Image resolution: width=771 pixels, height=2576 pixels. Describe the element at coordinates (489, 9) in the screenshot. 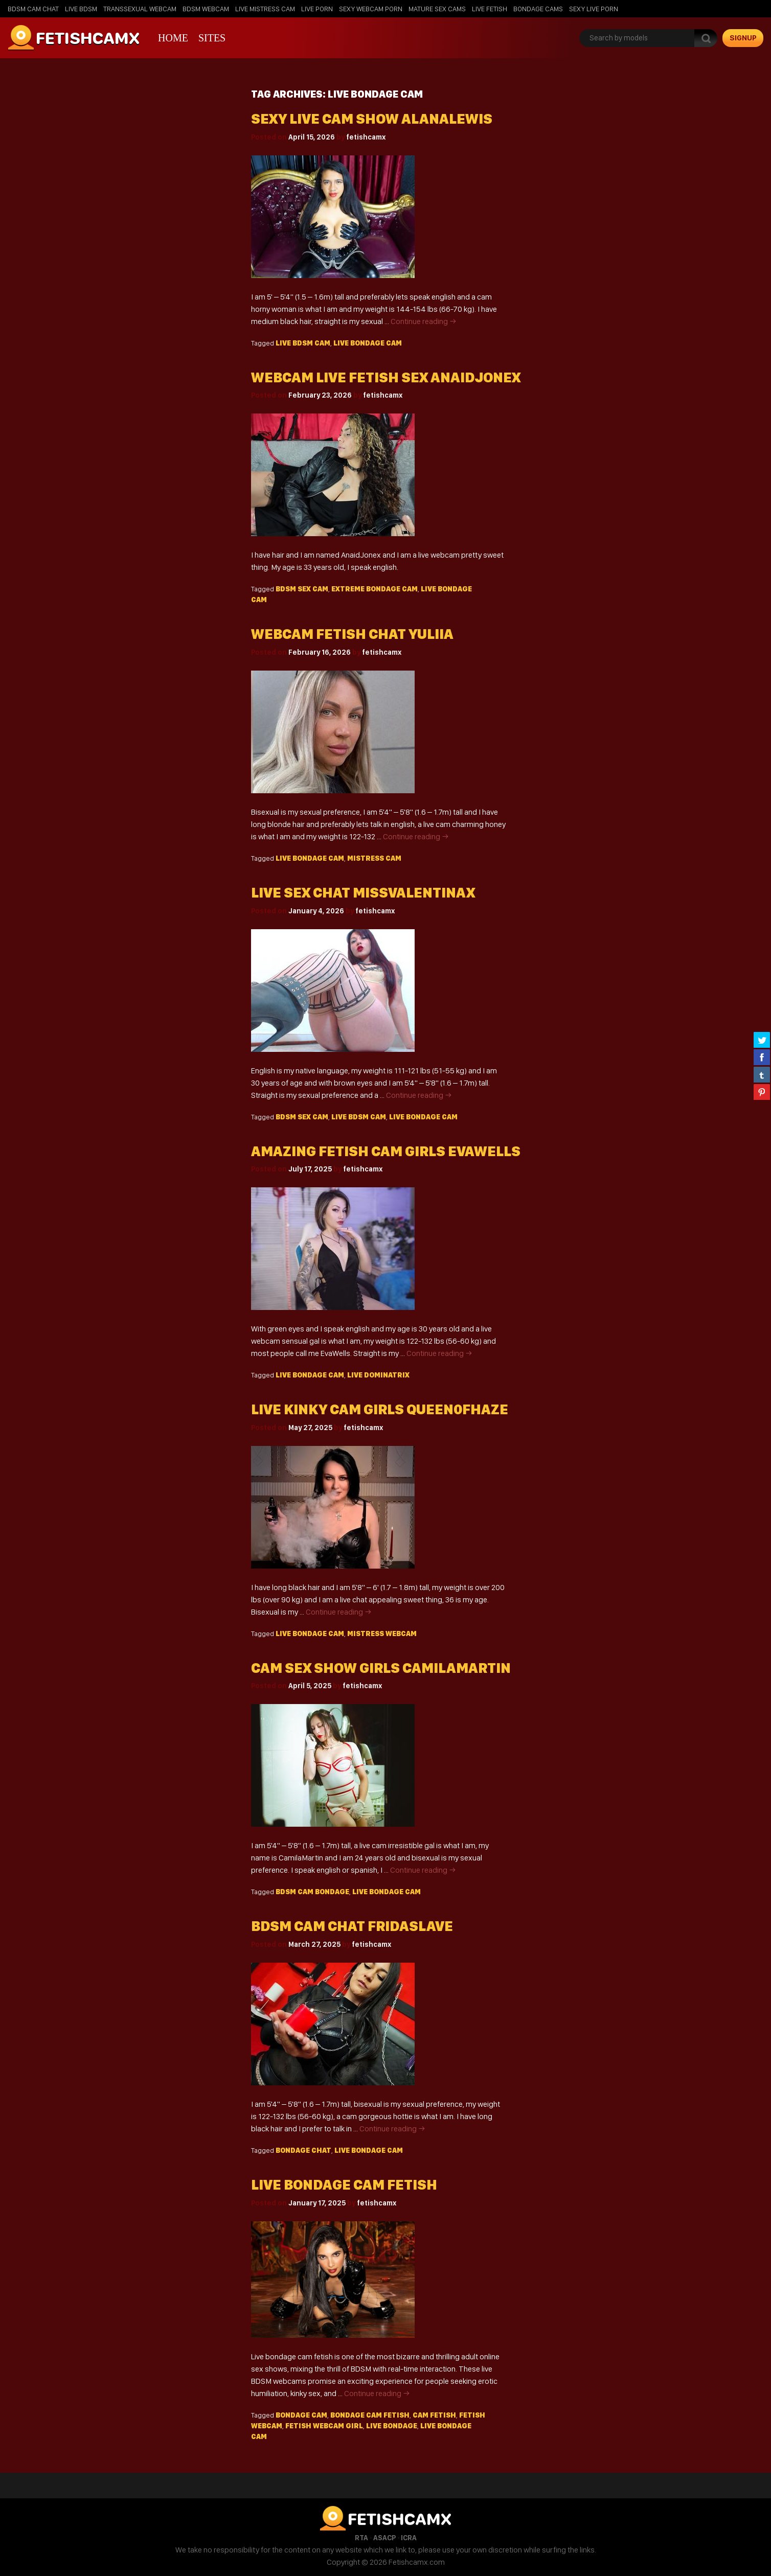

I see `Live Fetish` at that location.